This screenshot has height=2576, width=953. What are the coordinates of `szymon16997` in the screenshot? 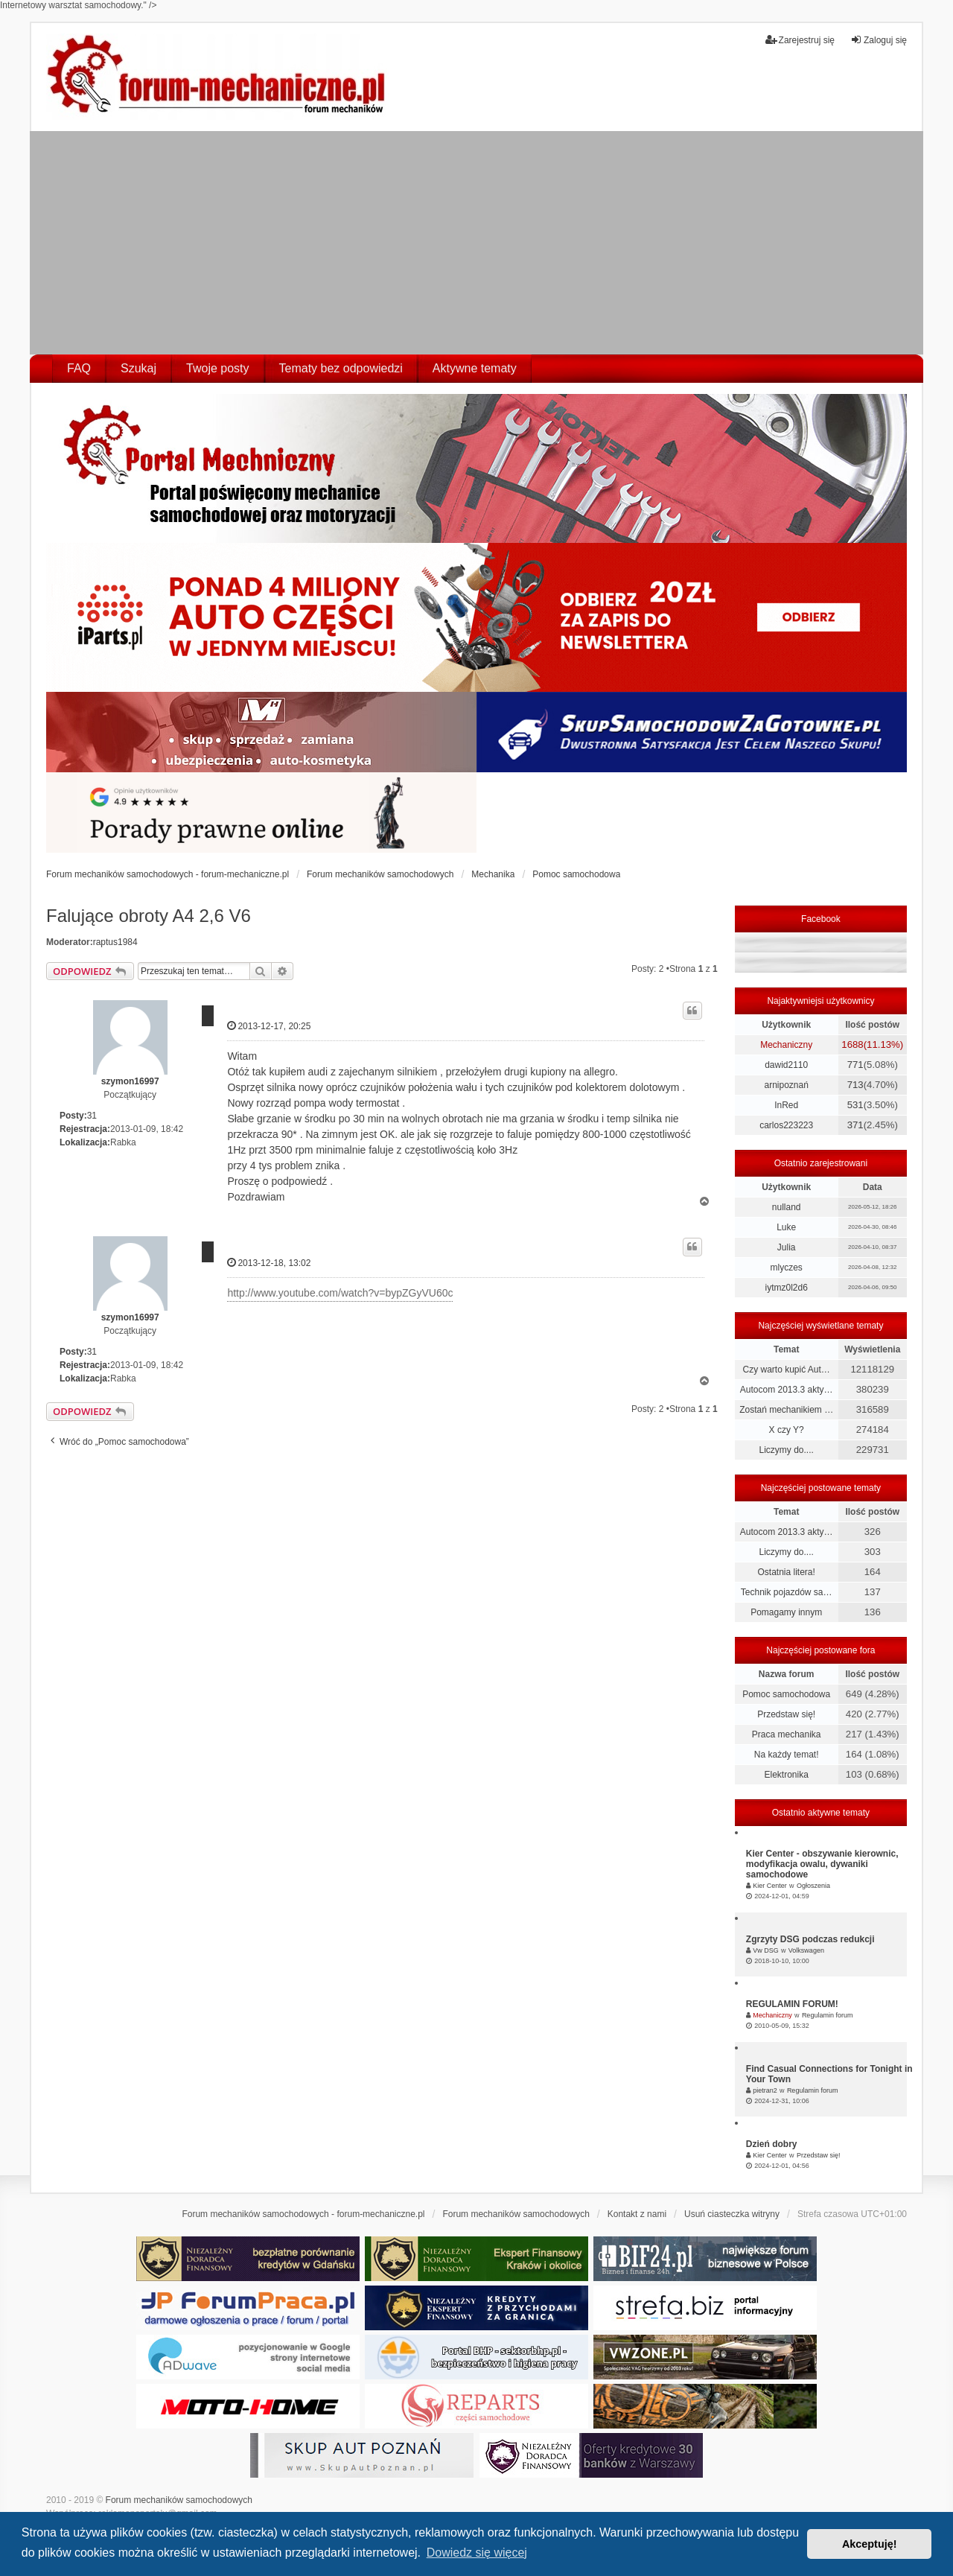 It's located at (130, 1081).